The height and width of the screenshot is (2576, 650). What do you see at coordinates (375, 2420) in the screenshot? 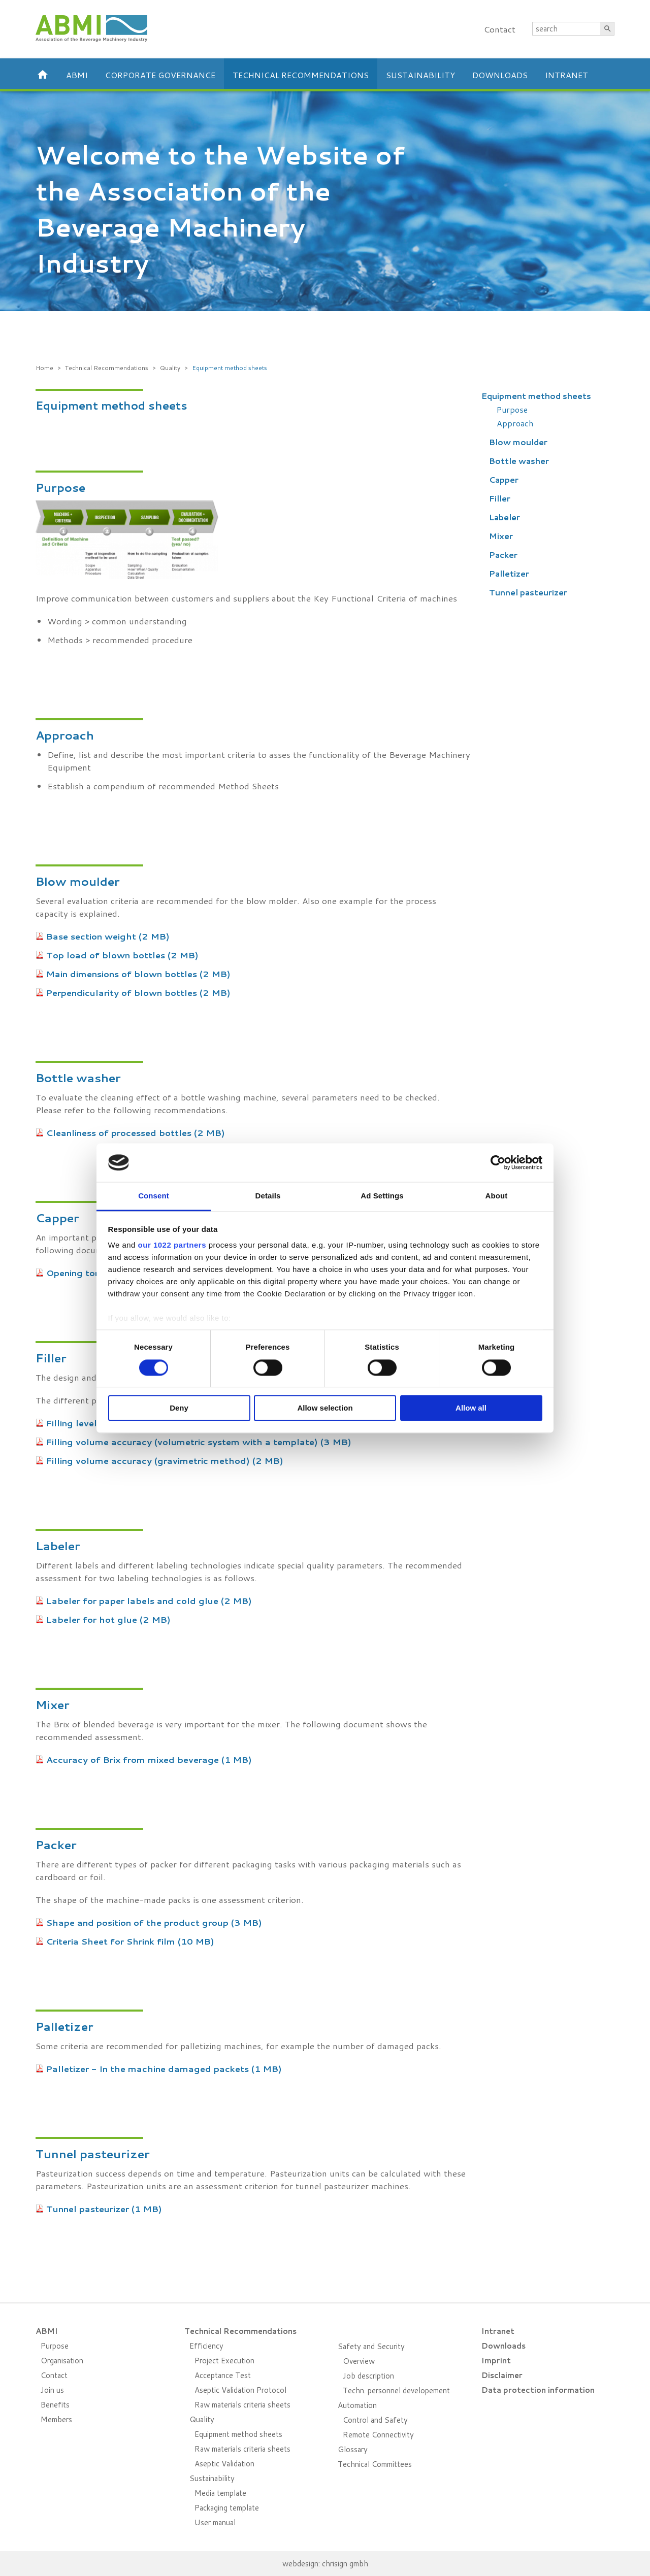
I see `Control and Safety` at bounding box center [375, 2420].